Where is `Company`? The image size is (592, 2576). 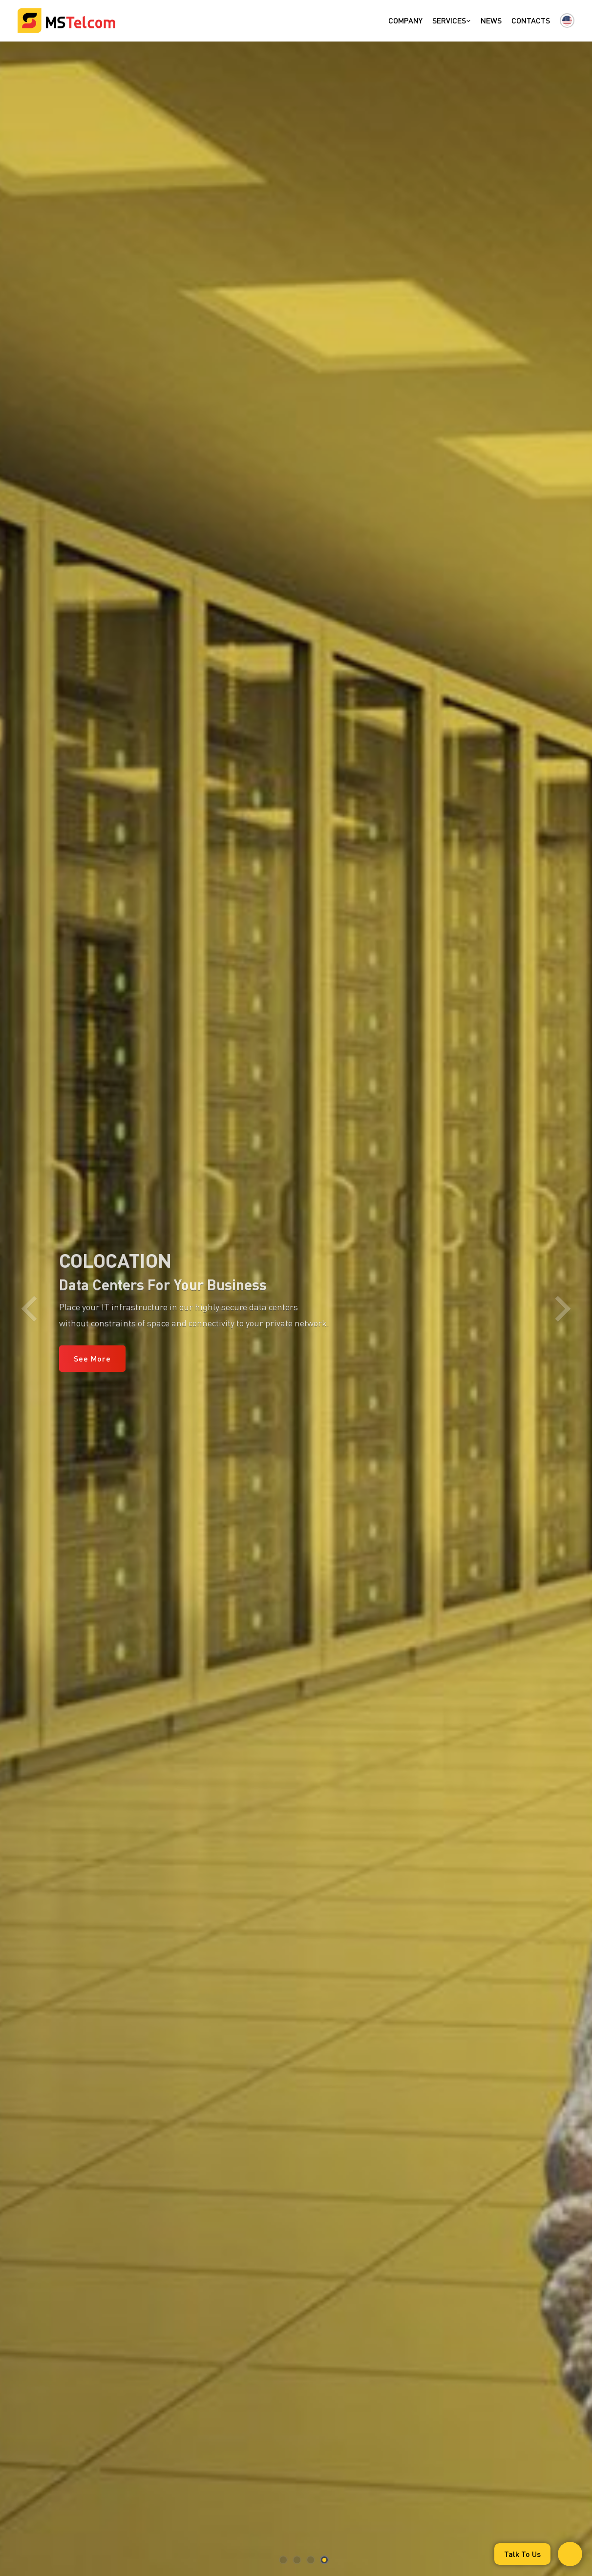
Company is located at coordinates (405, 20).